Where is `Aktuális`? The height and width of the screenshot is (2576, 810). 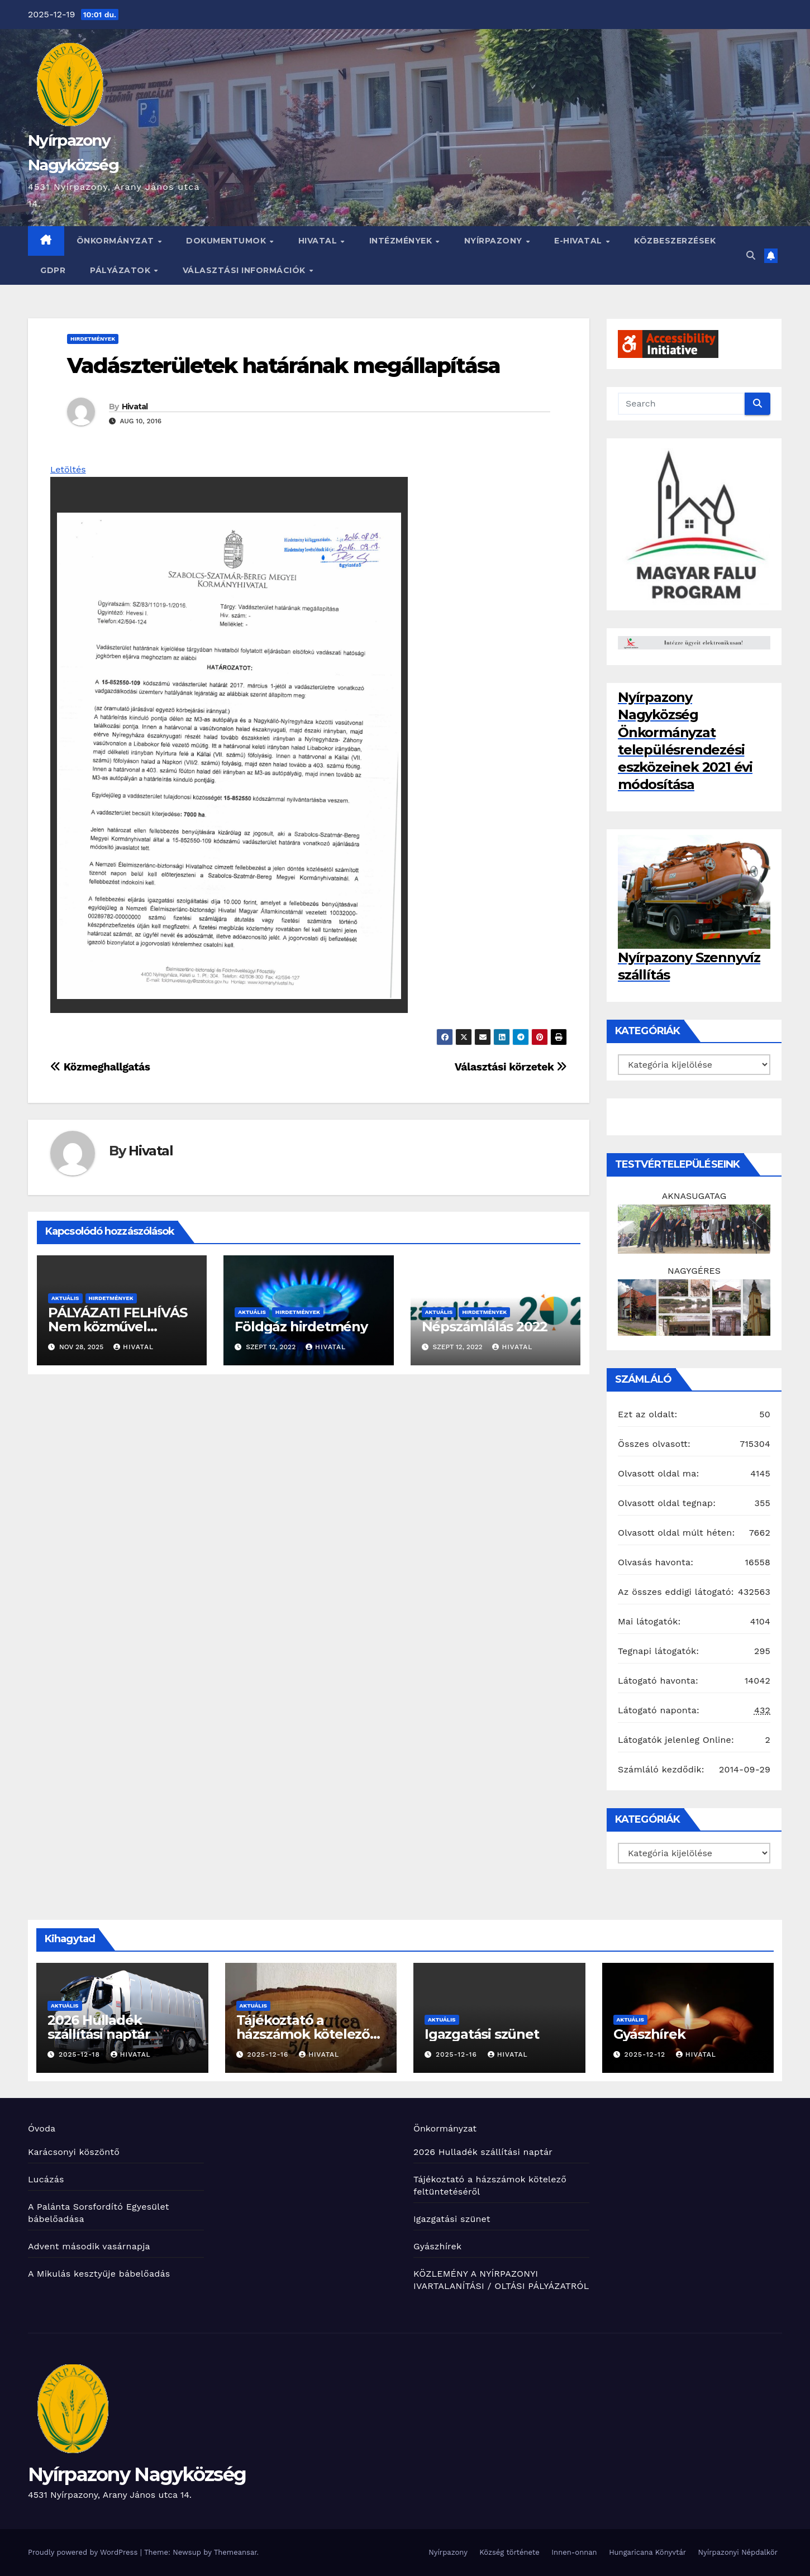
Aktuális is located at coordinates (65, 1298).